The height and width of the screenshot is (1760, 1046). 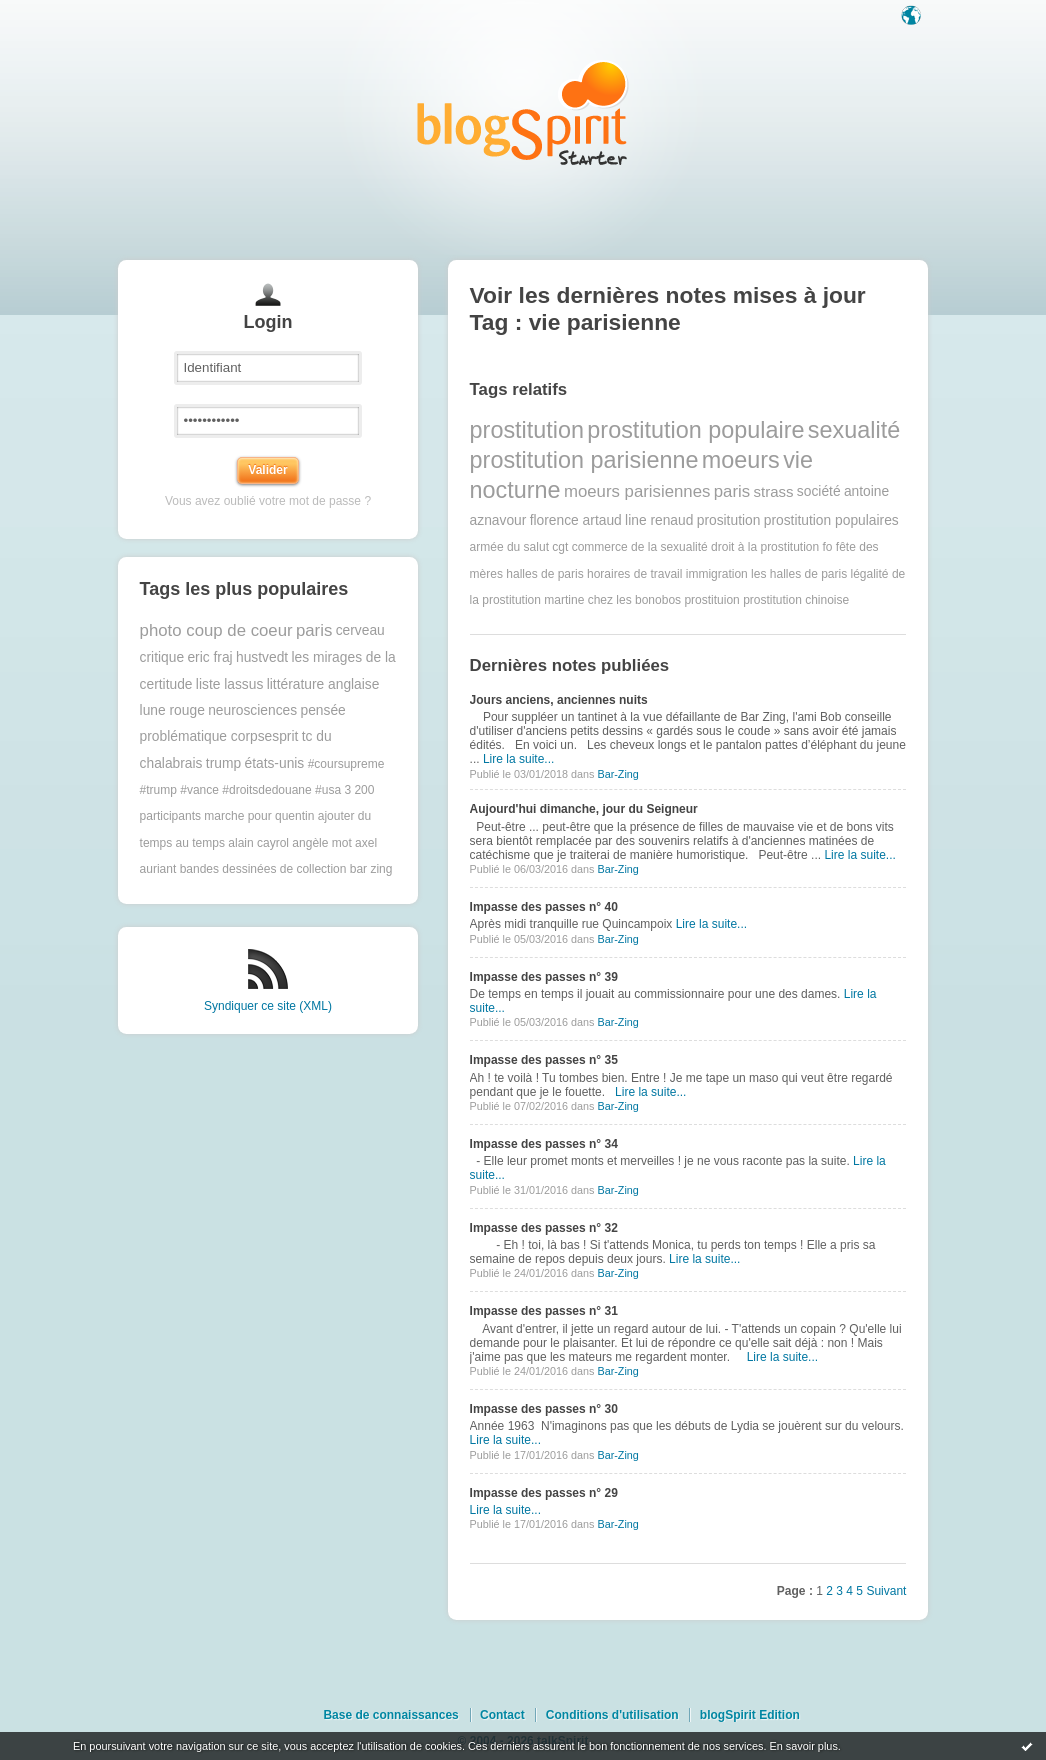 What do you see at coordinates (258, 843) in the screenshot?
I see `alain cayrol` at bounding box center [258, 843].